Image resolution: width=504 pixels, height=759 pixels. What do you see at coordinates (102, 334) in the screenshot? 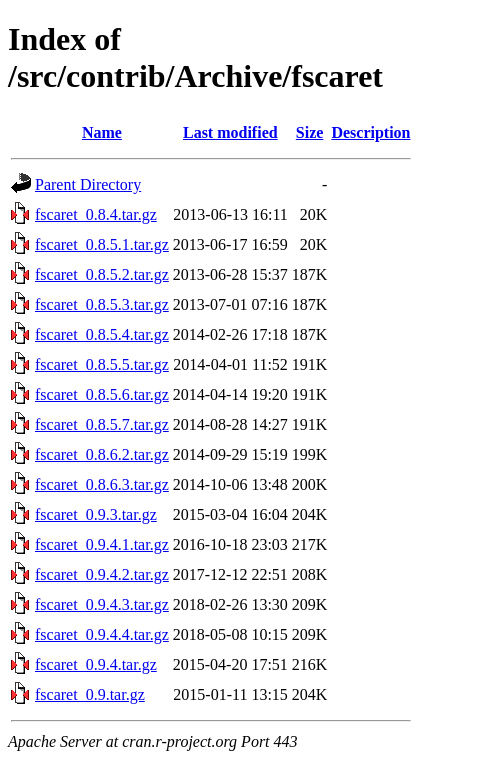
I see `fscaret_0.8.5.4.tar.gz` at bounding box center [102, 334].